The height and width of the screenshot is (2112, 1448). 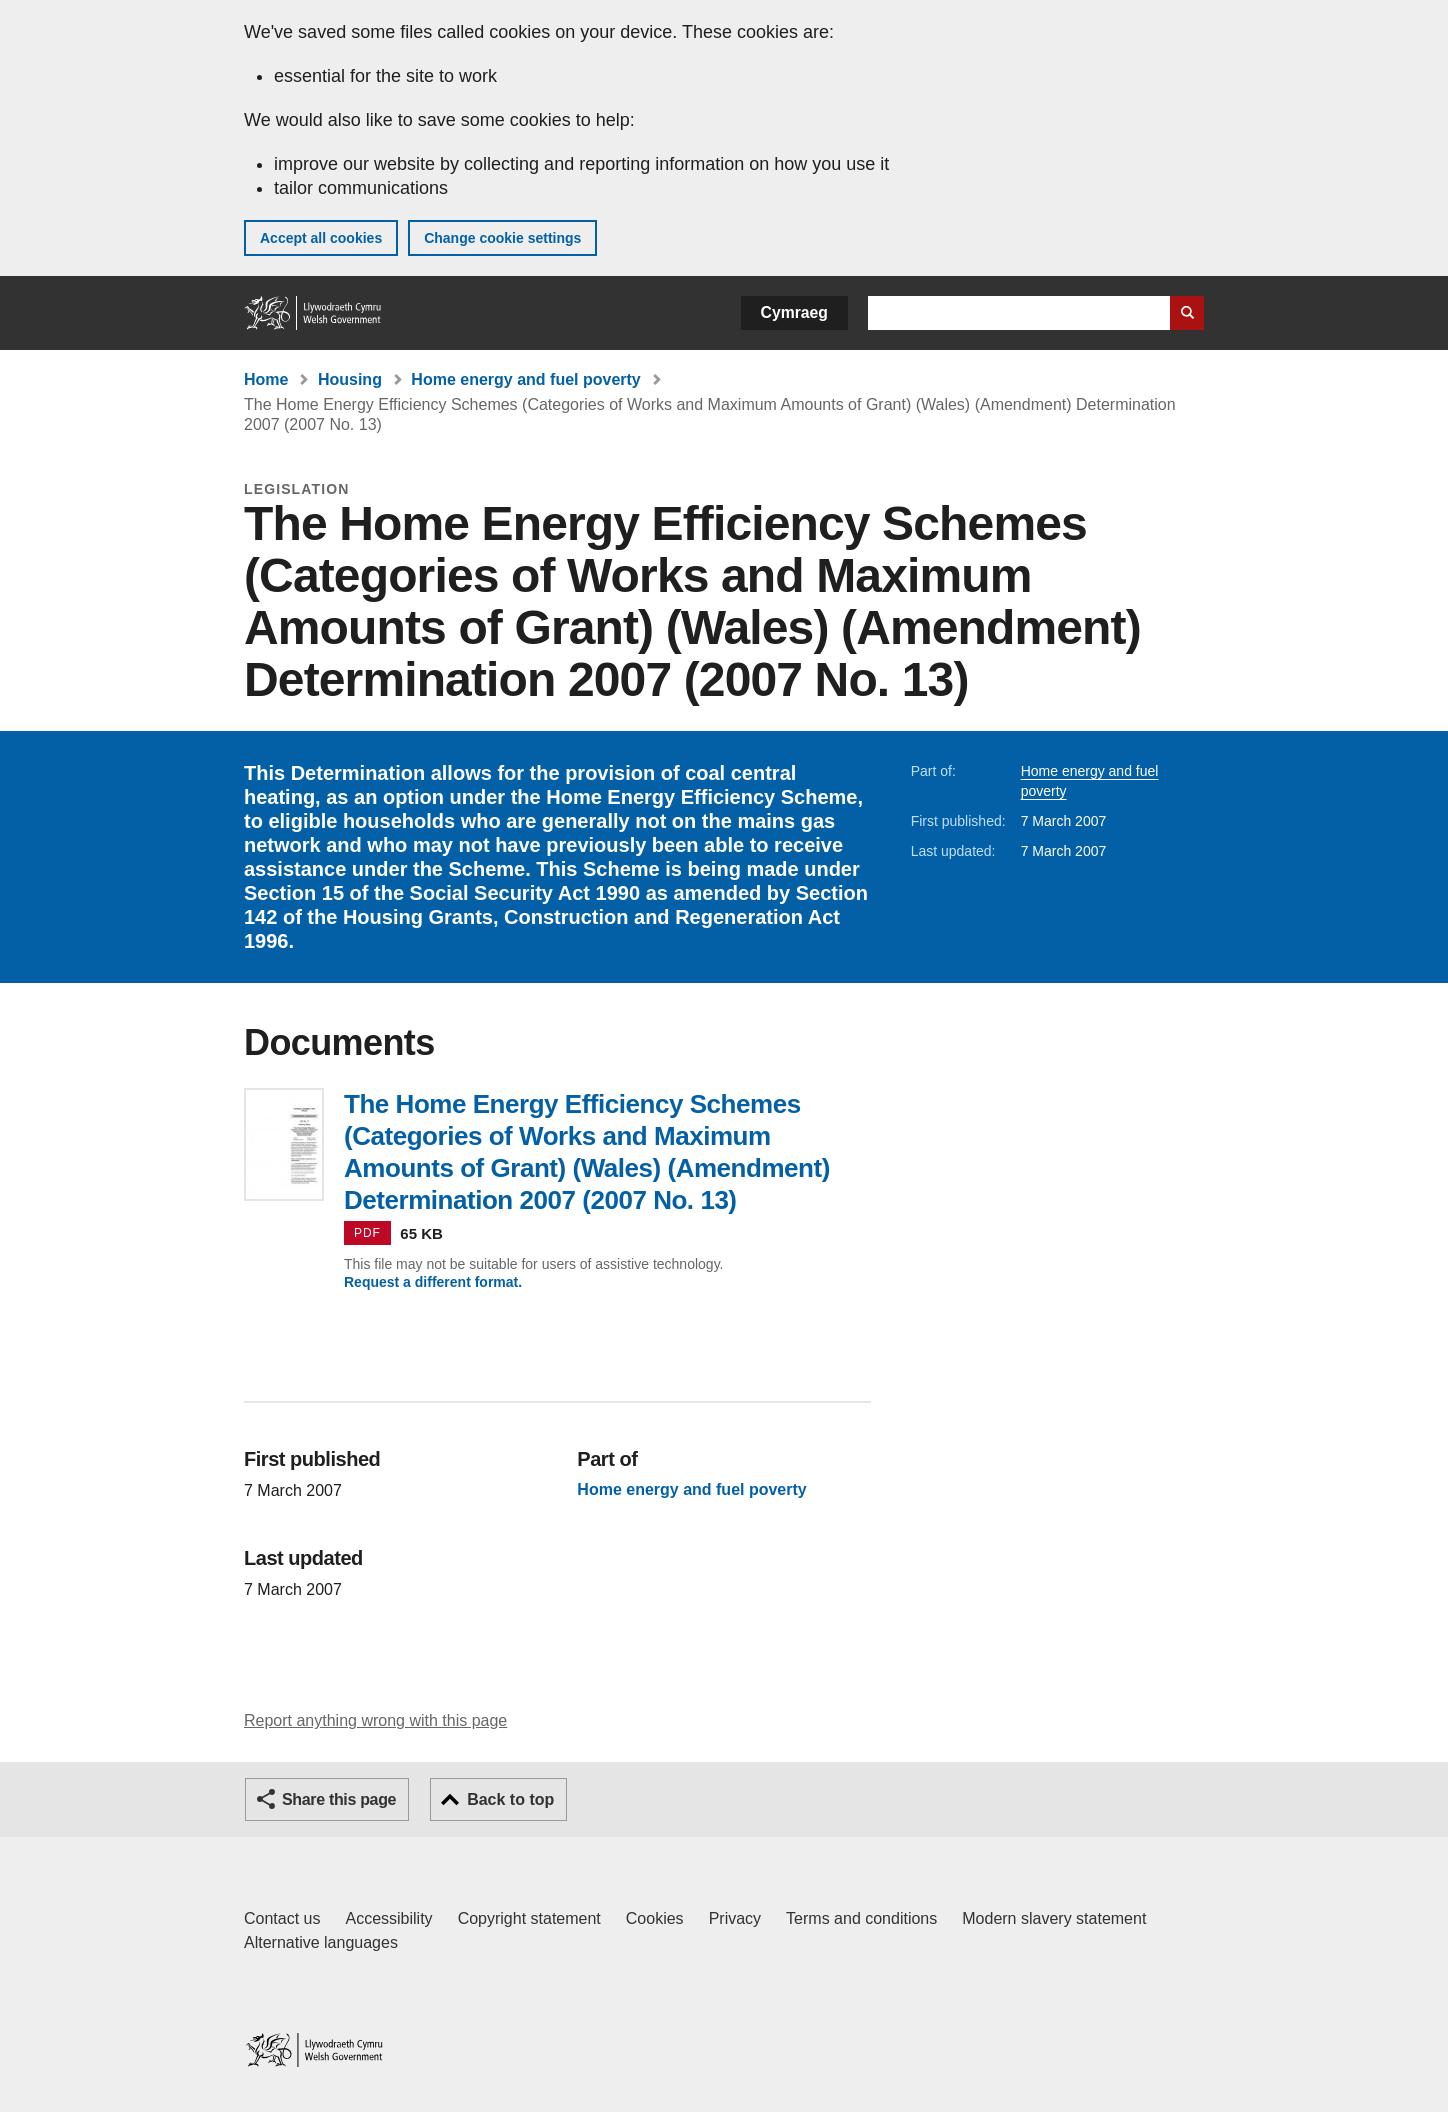 I want to click on Accept all cookies, so click(x=321, y=238).